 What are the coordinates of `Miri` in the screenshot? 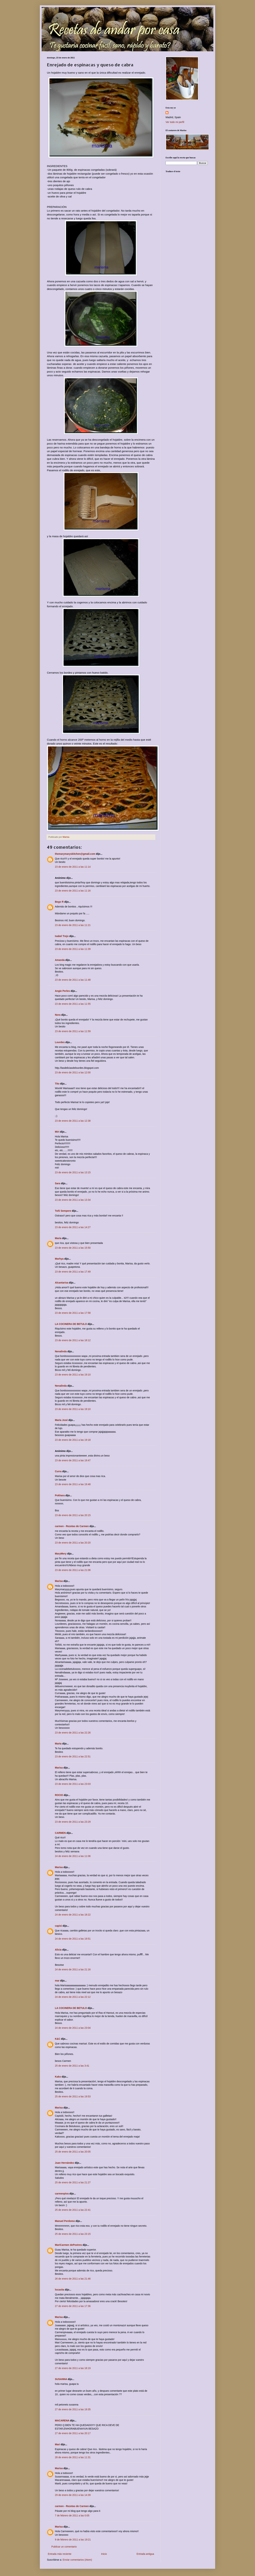 It's located at (57, 1131).